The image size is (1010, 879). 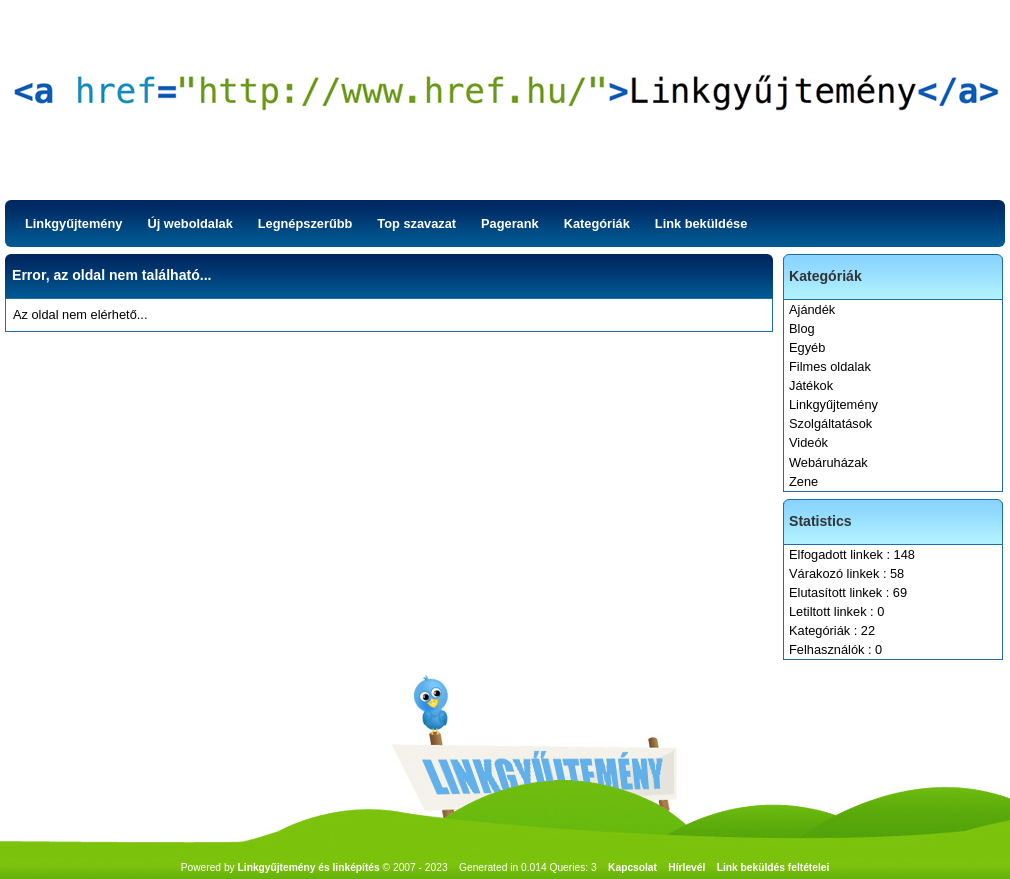 I want to click on Link beküldése, so click(x=701, y=223).